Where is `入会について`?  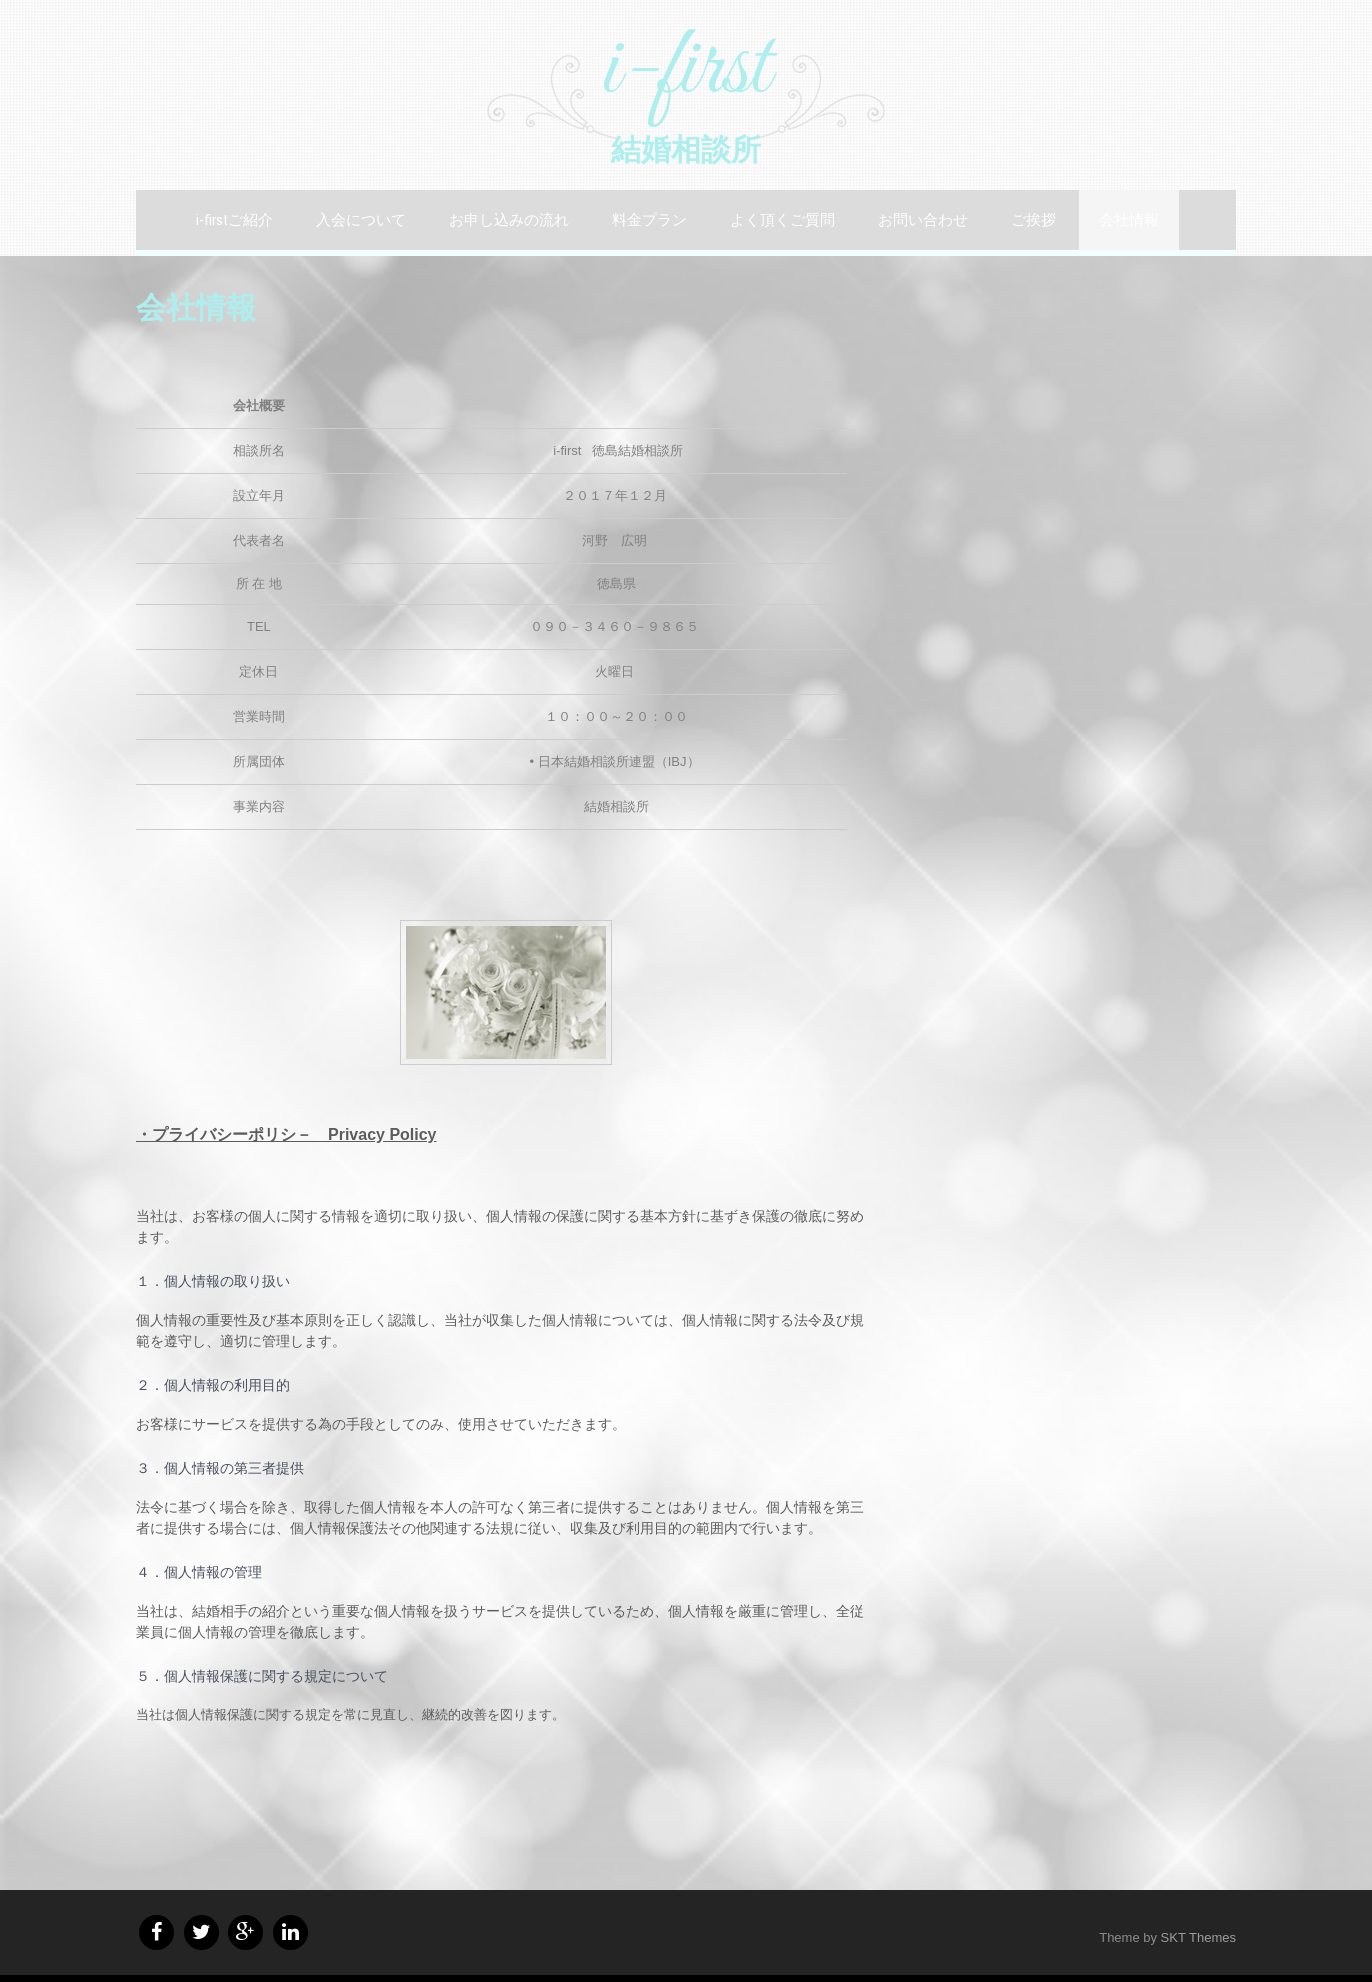 入会について is located at coordinates (361, 220).